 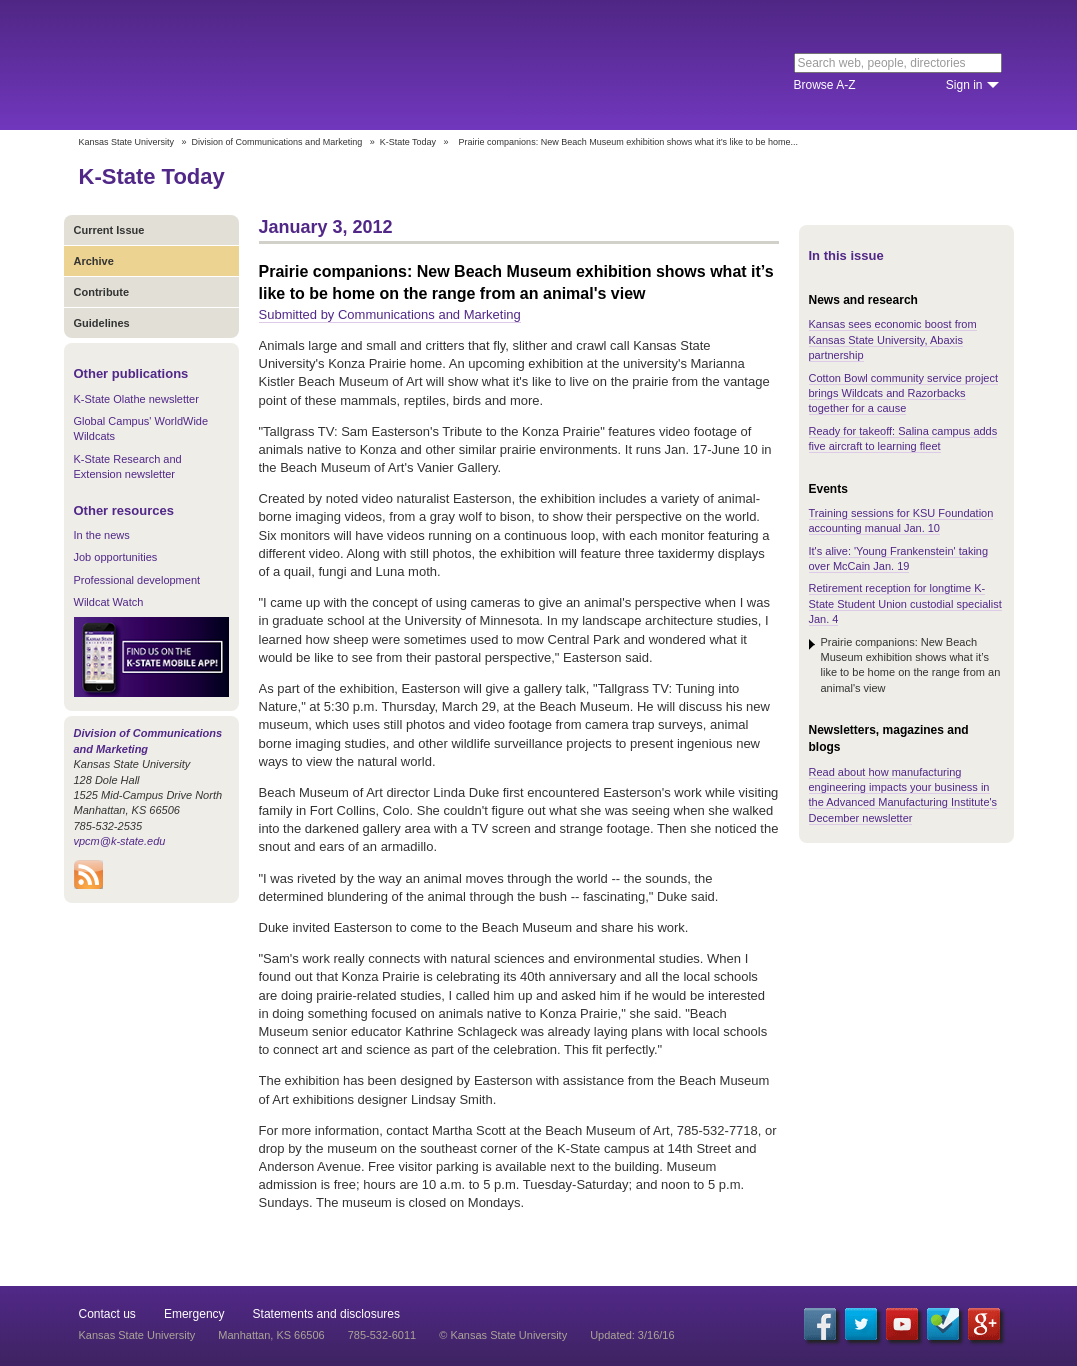 What do you see at coordinates (102, 323) in the screenshot?
I see `Guidelines` at bounding box center [102, 323].